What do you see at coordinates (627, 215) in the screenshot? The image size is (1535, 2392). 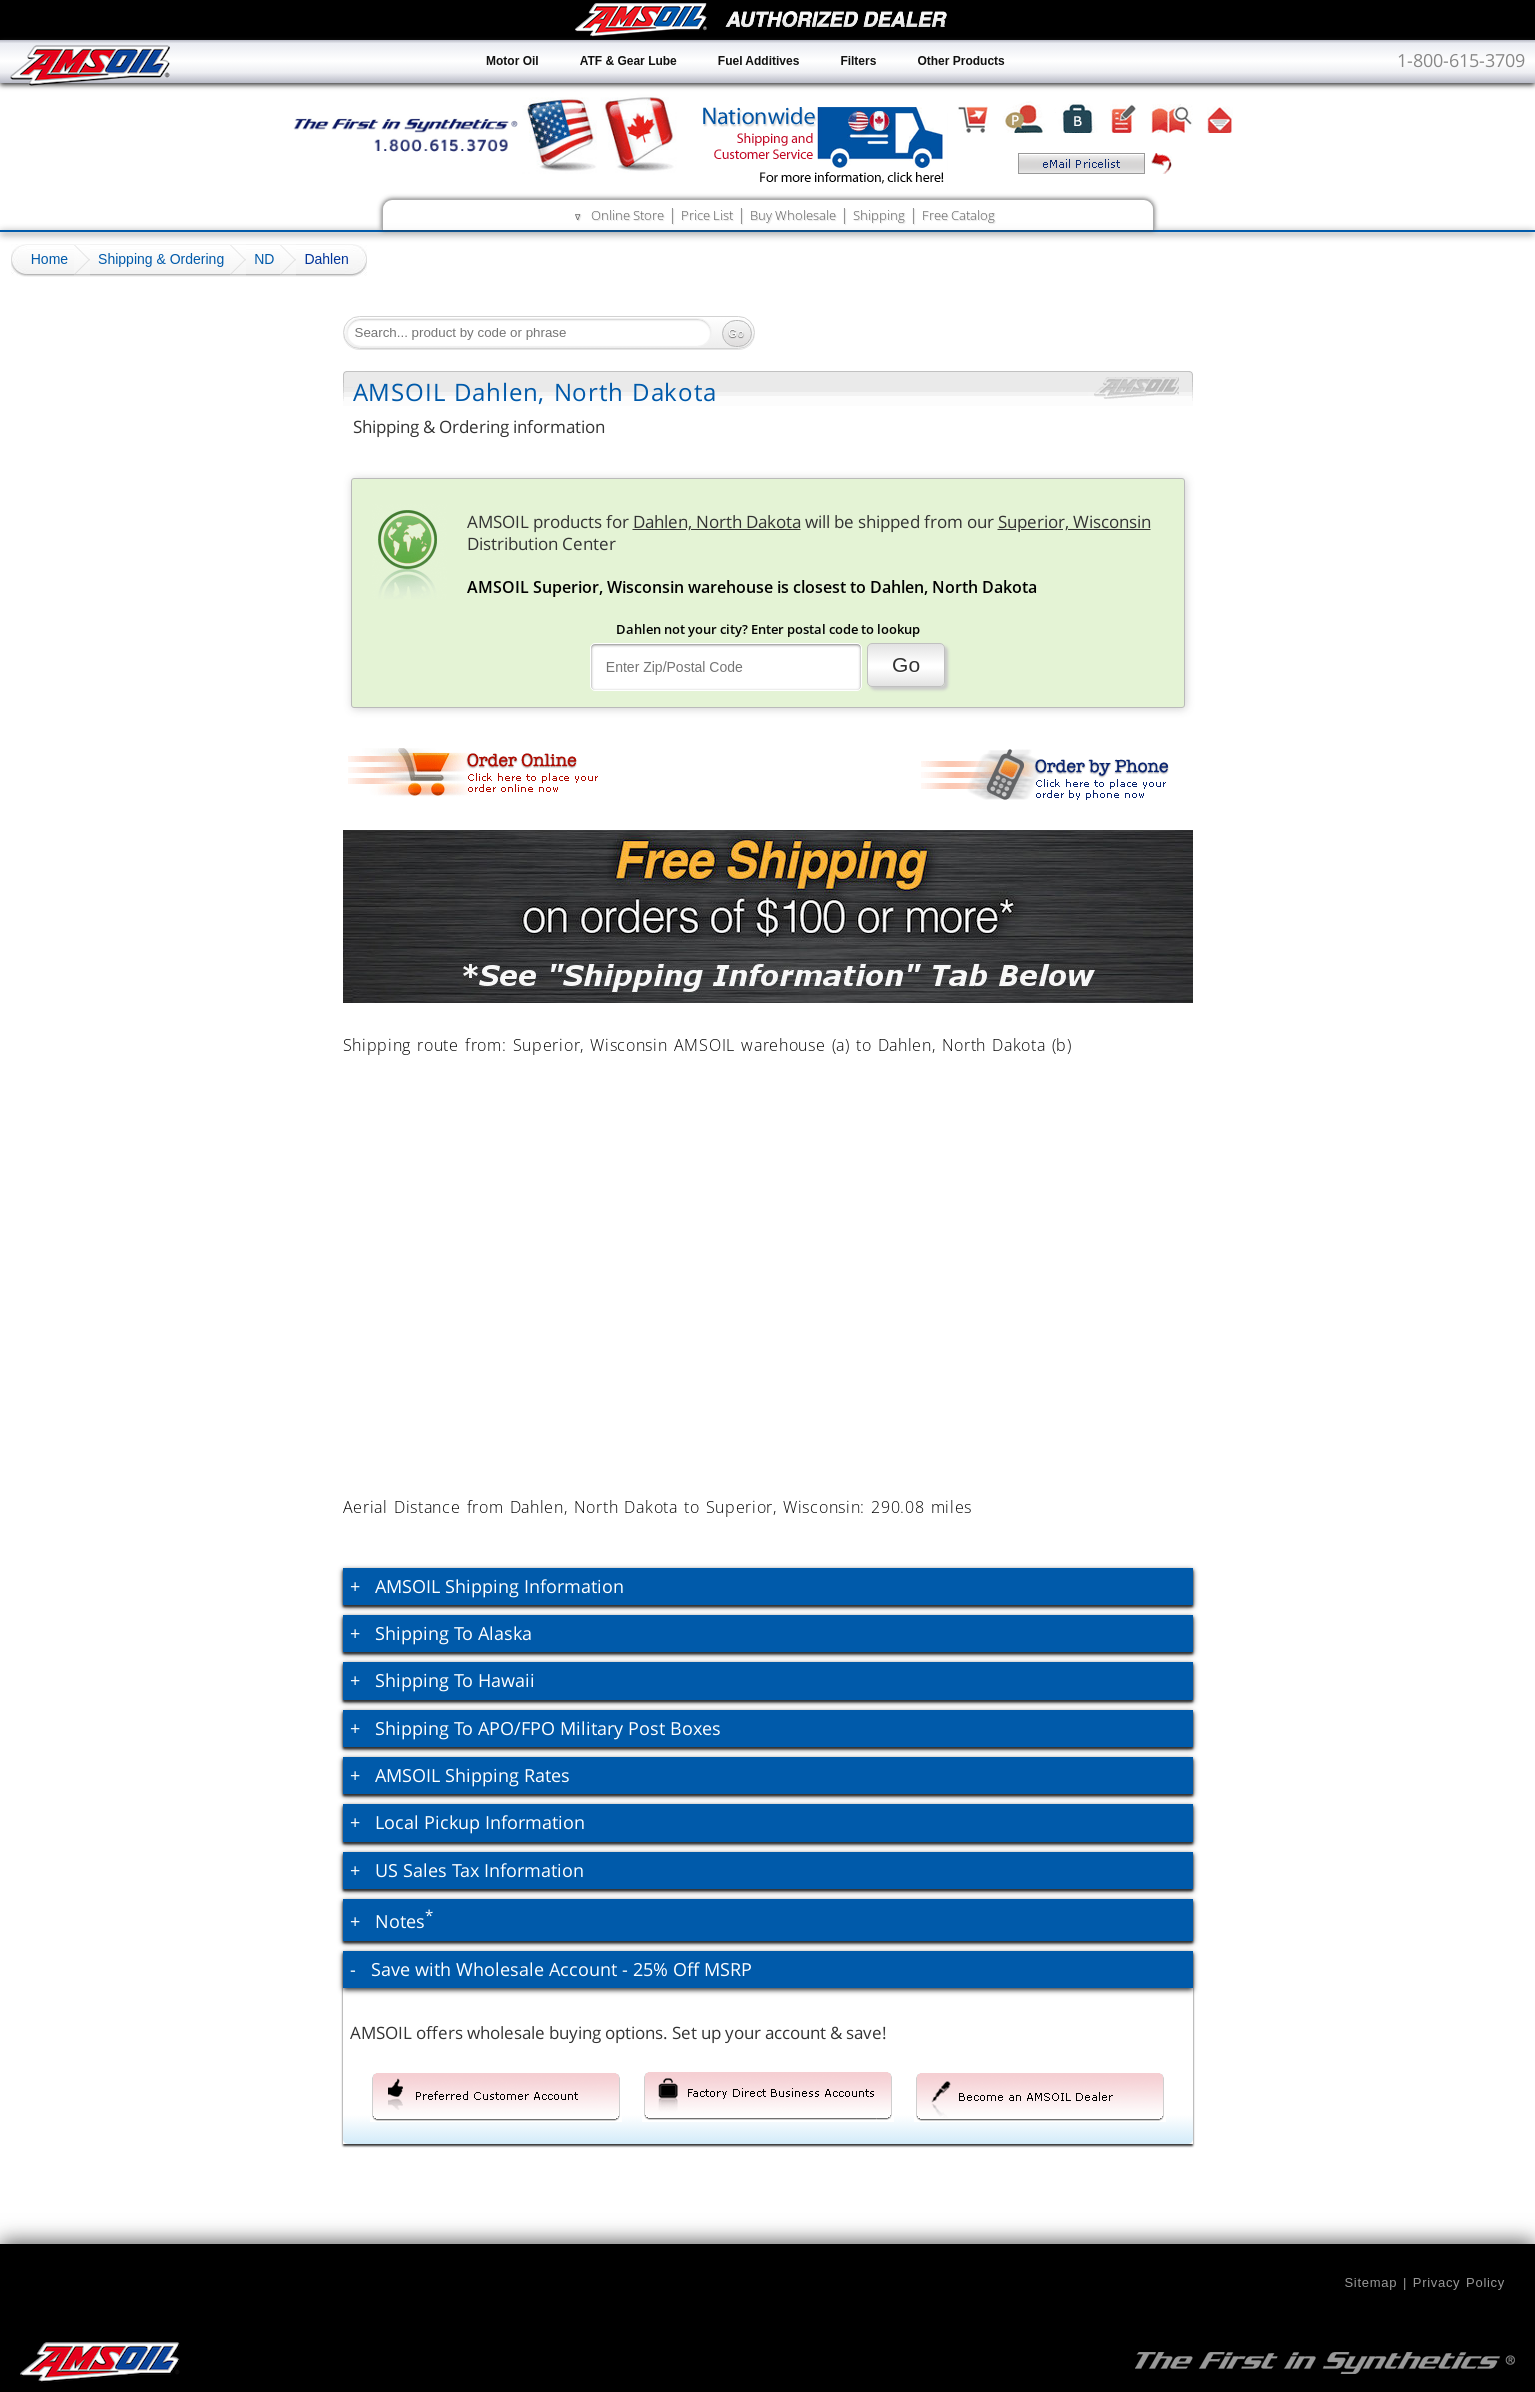 I see `Online Store` at bounding box center [627, 215].